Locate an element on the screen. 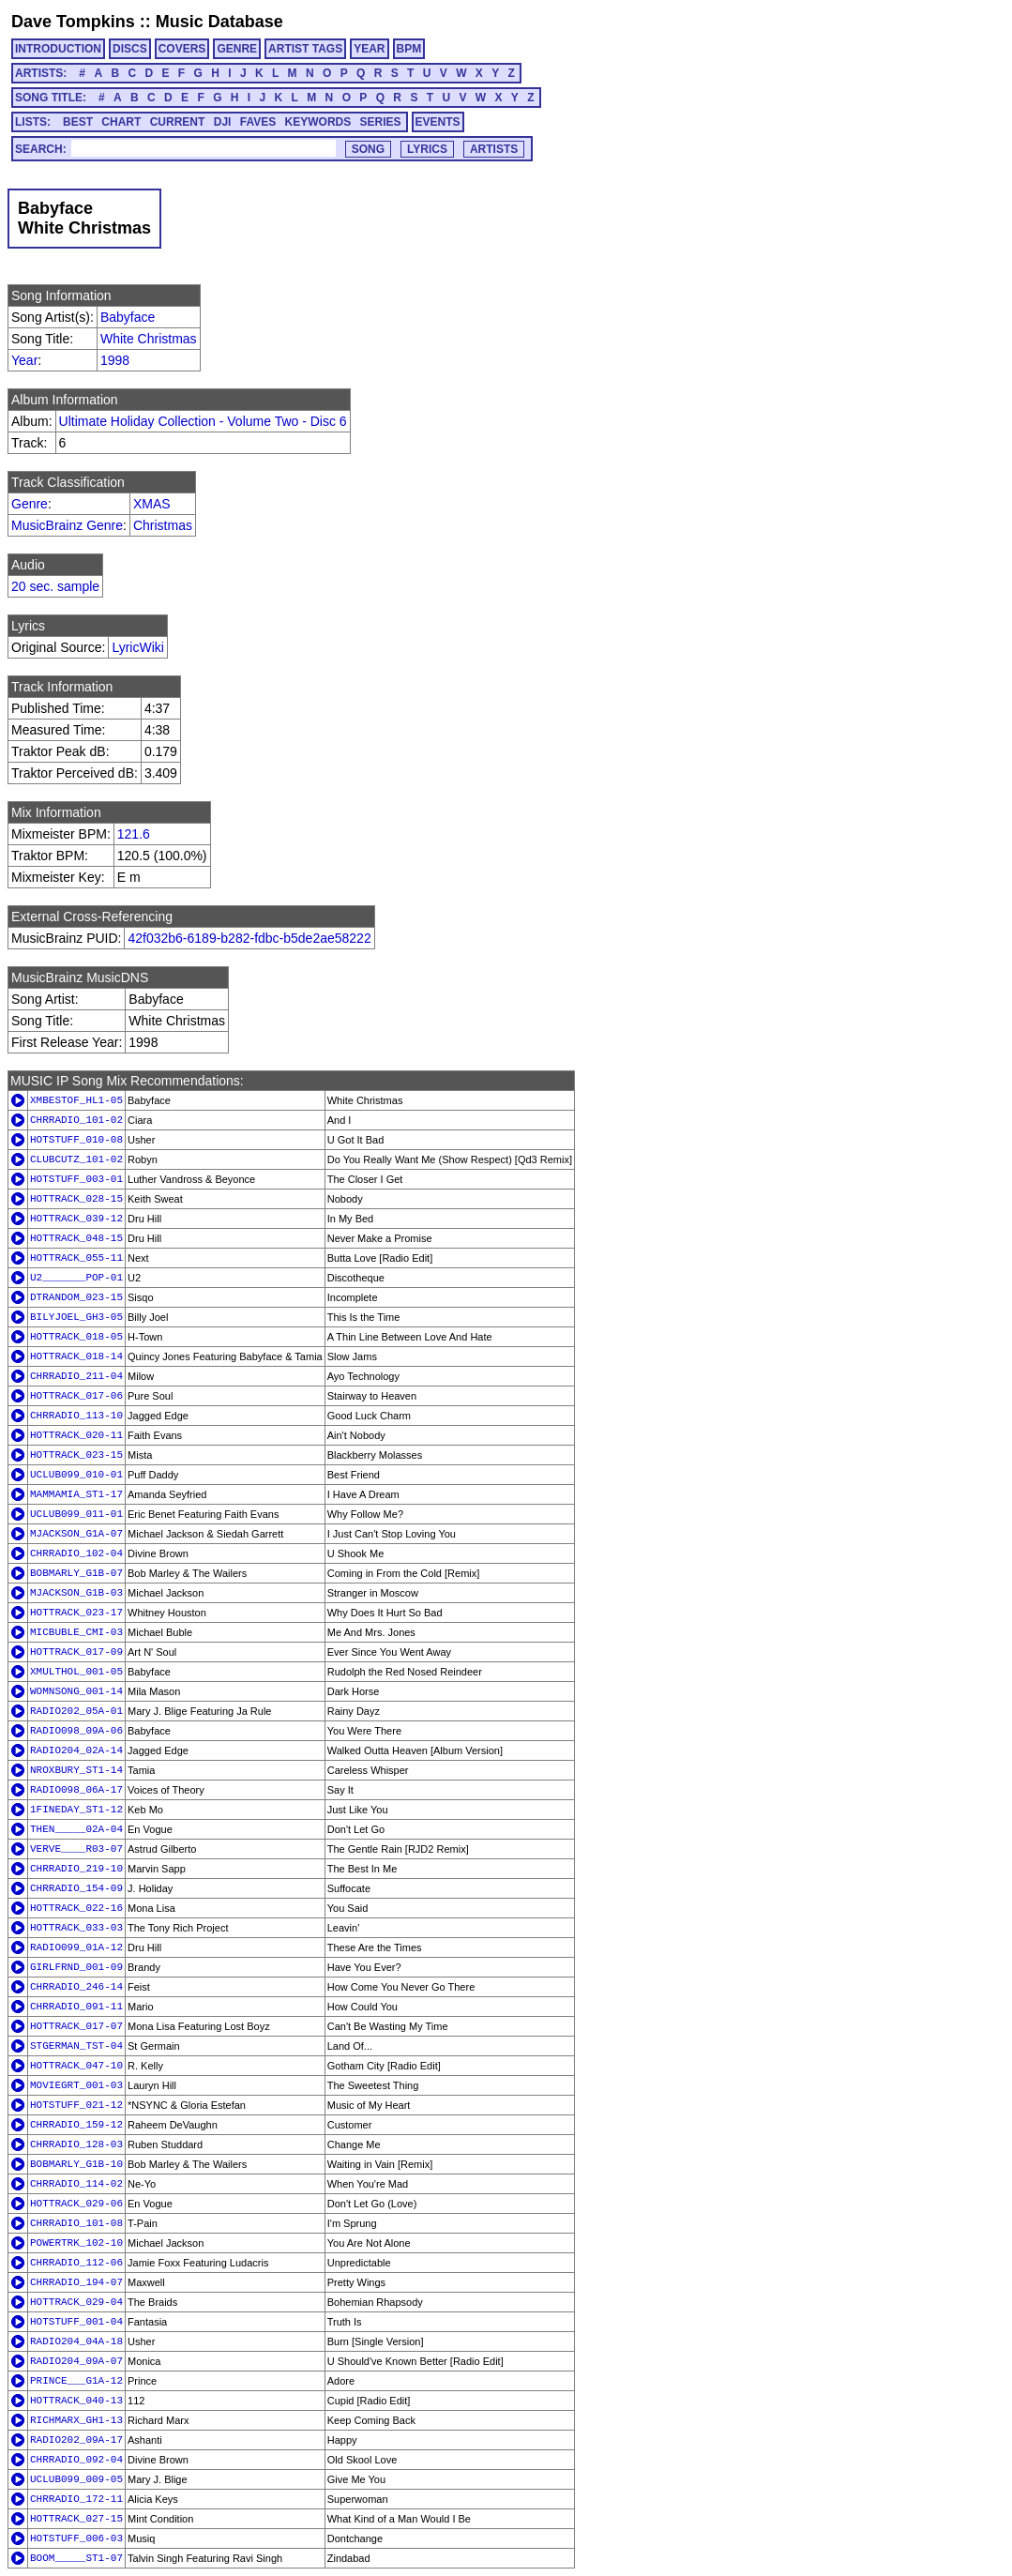 This screenshot has height=2576, width=1012. WOMNSONG_001-14 is located at coordinates (76, 1691).